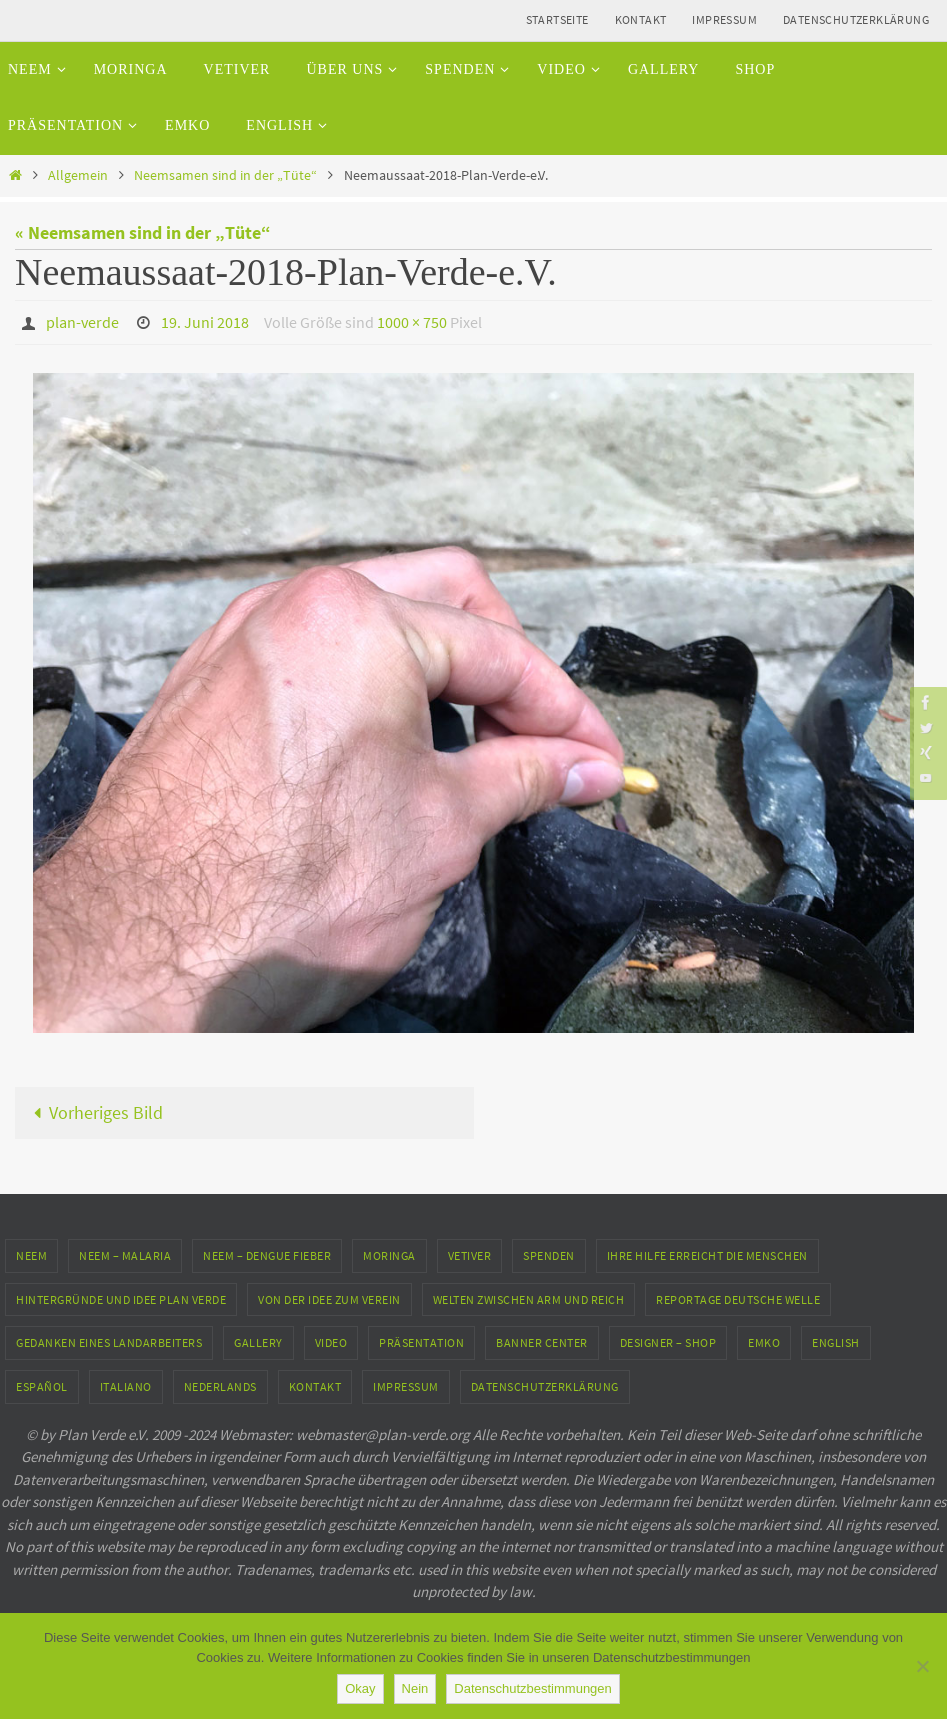 Image resolution: width=947 pixels, height=1719 pixels. I want to click on Datenschutzbestimmungen, so click(533, 1688).